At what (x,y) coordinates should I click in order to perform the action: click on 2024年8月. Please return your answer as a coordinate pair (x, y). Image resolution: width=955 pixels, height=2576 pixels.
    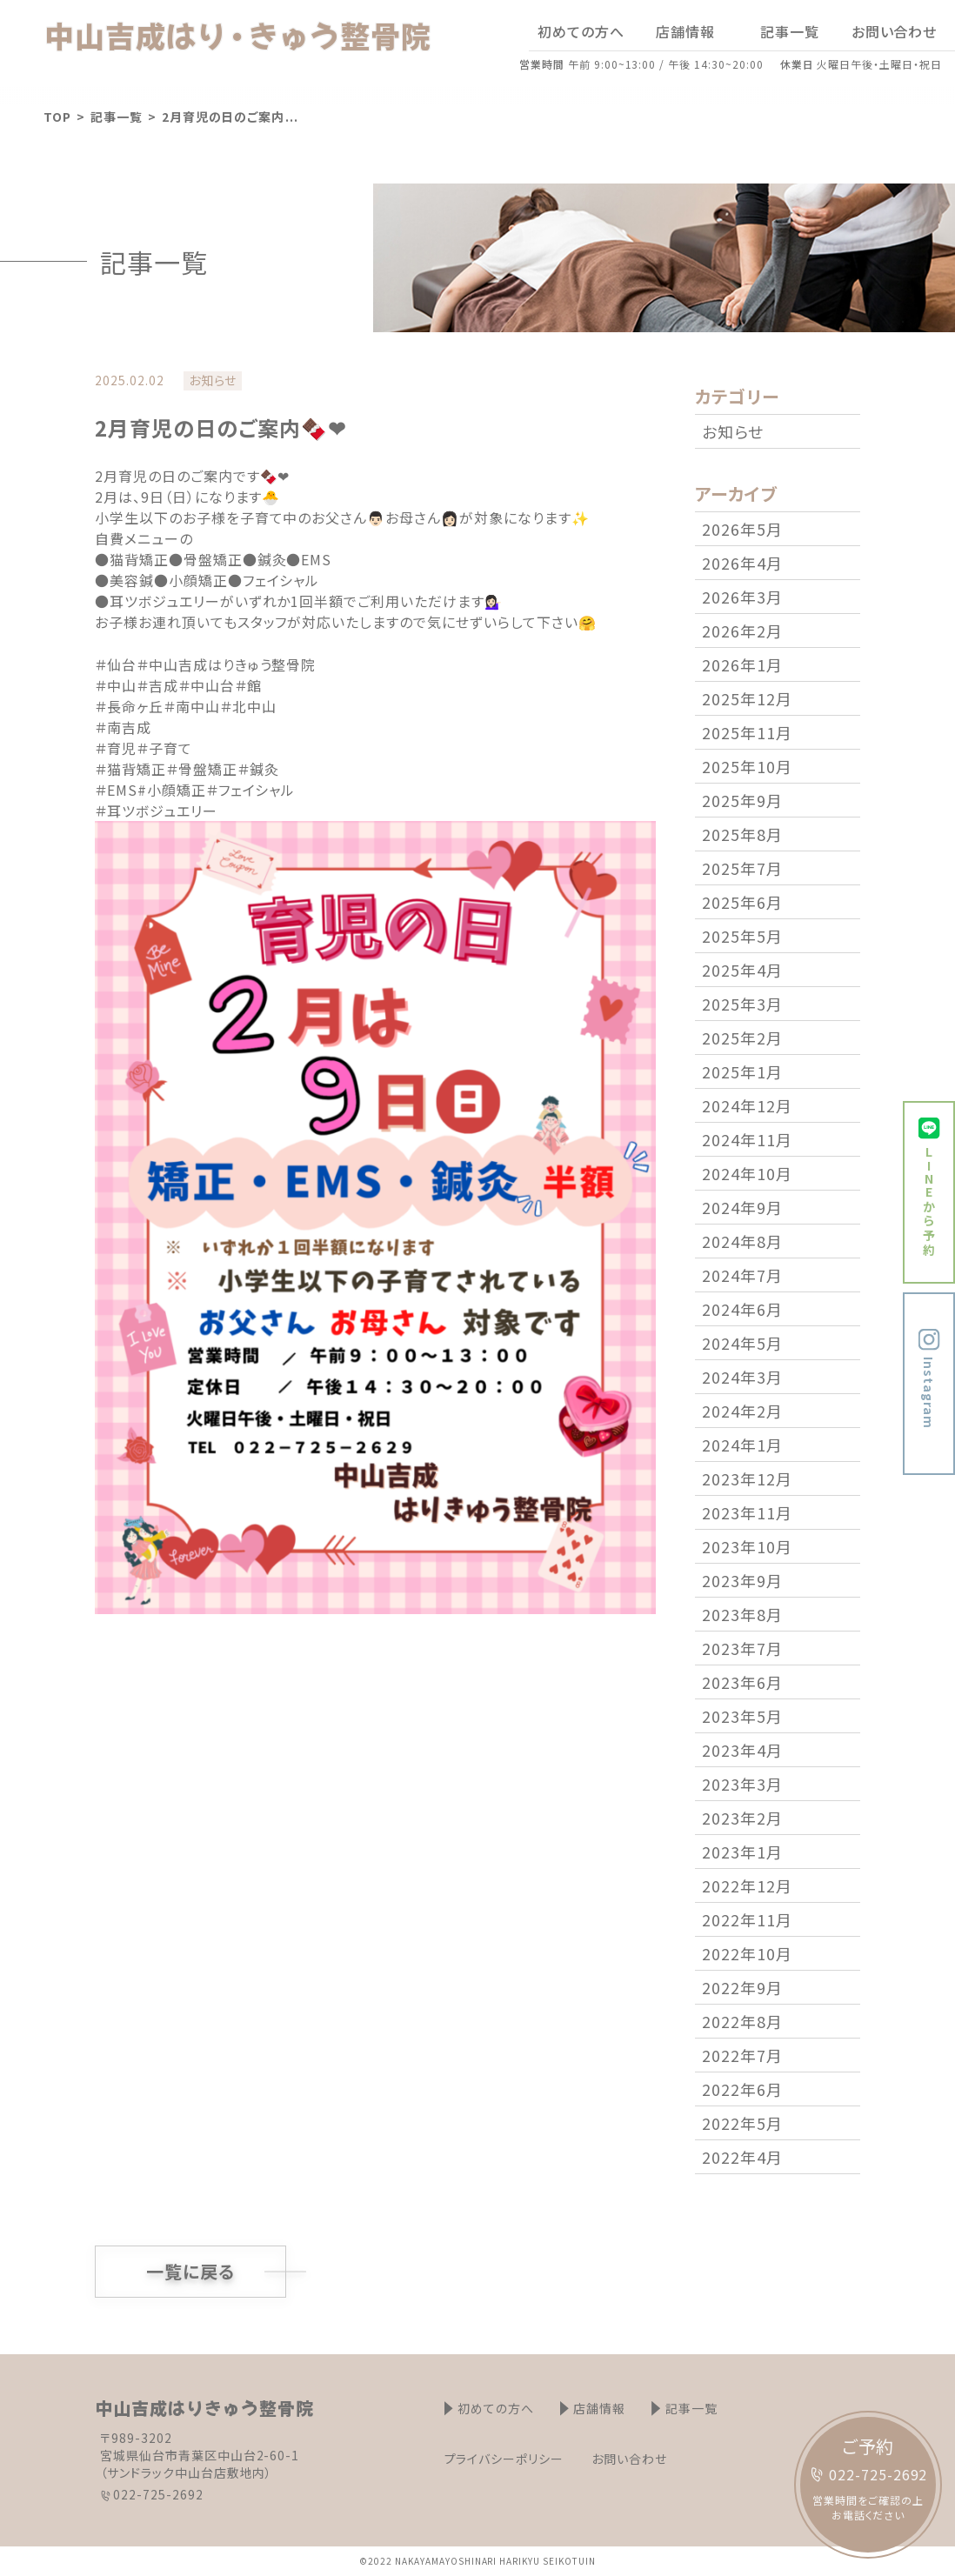
    Looking at the image, I should click on (742, 1241).